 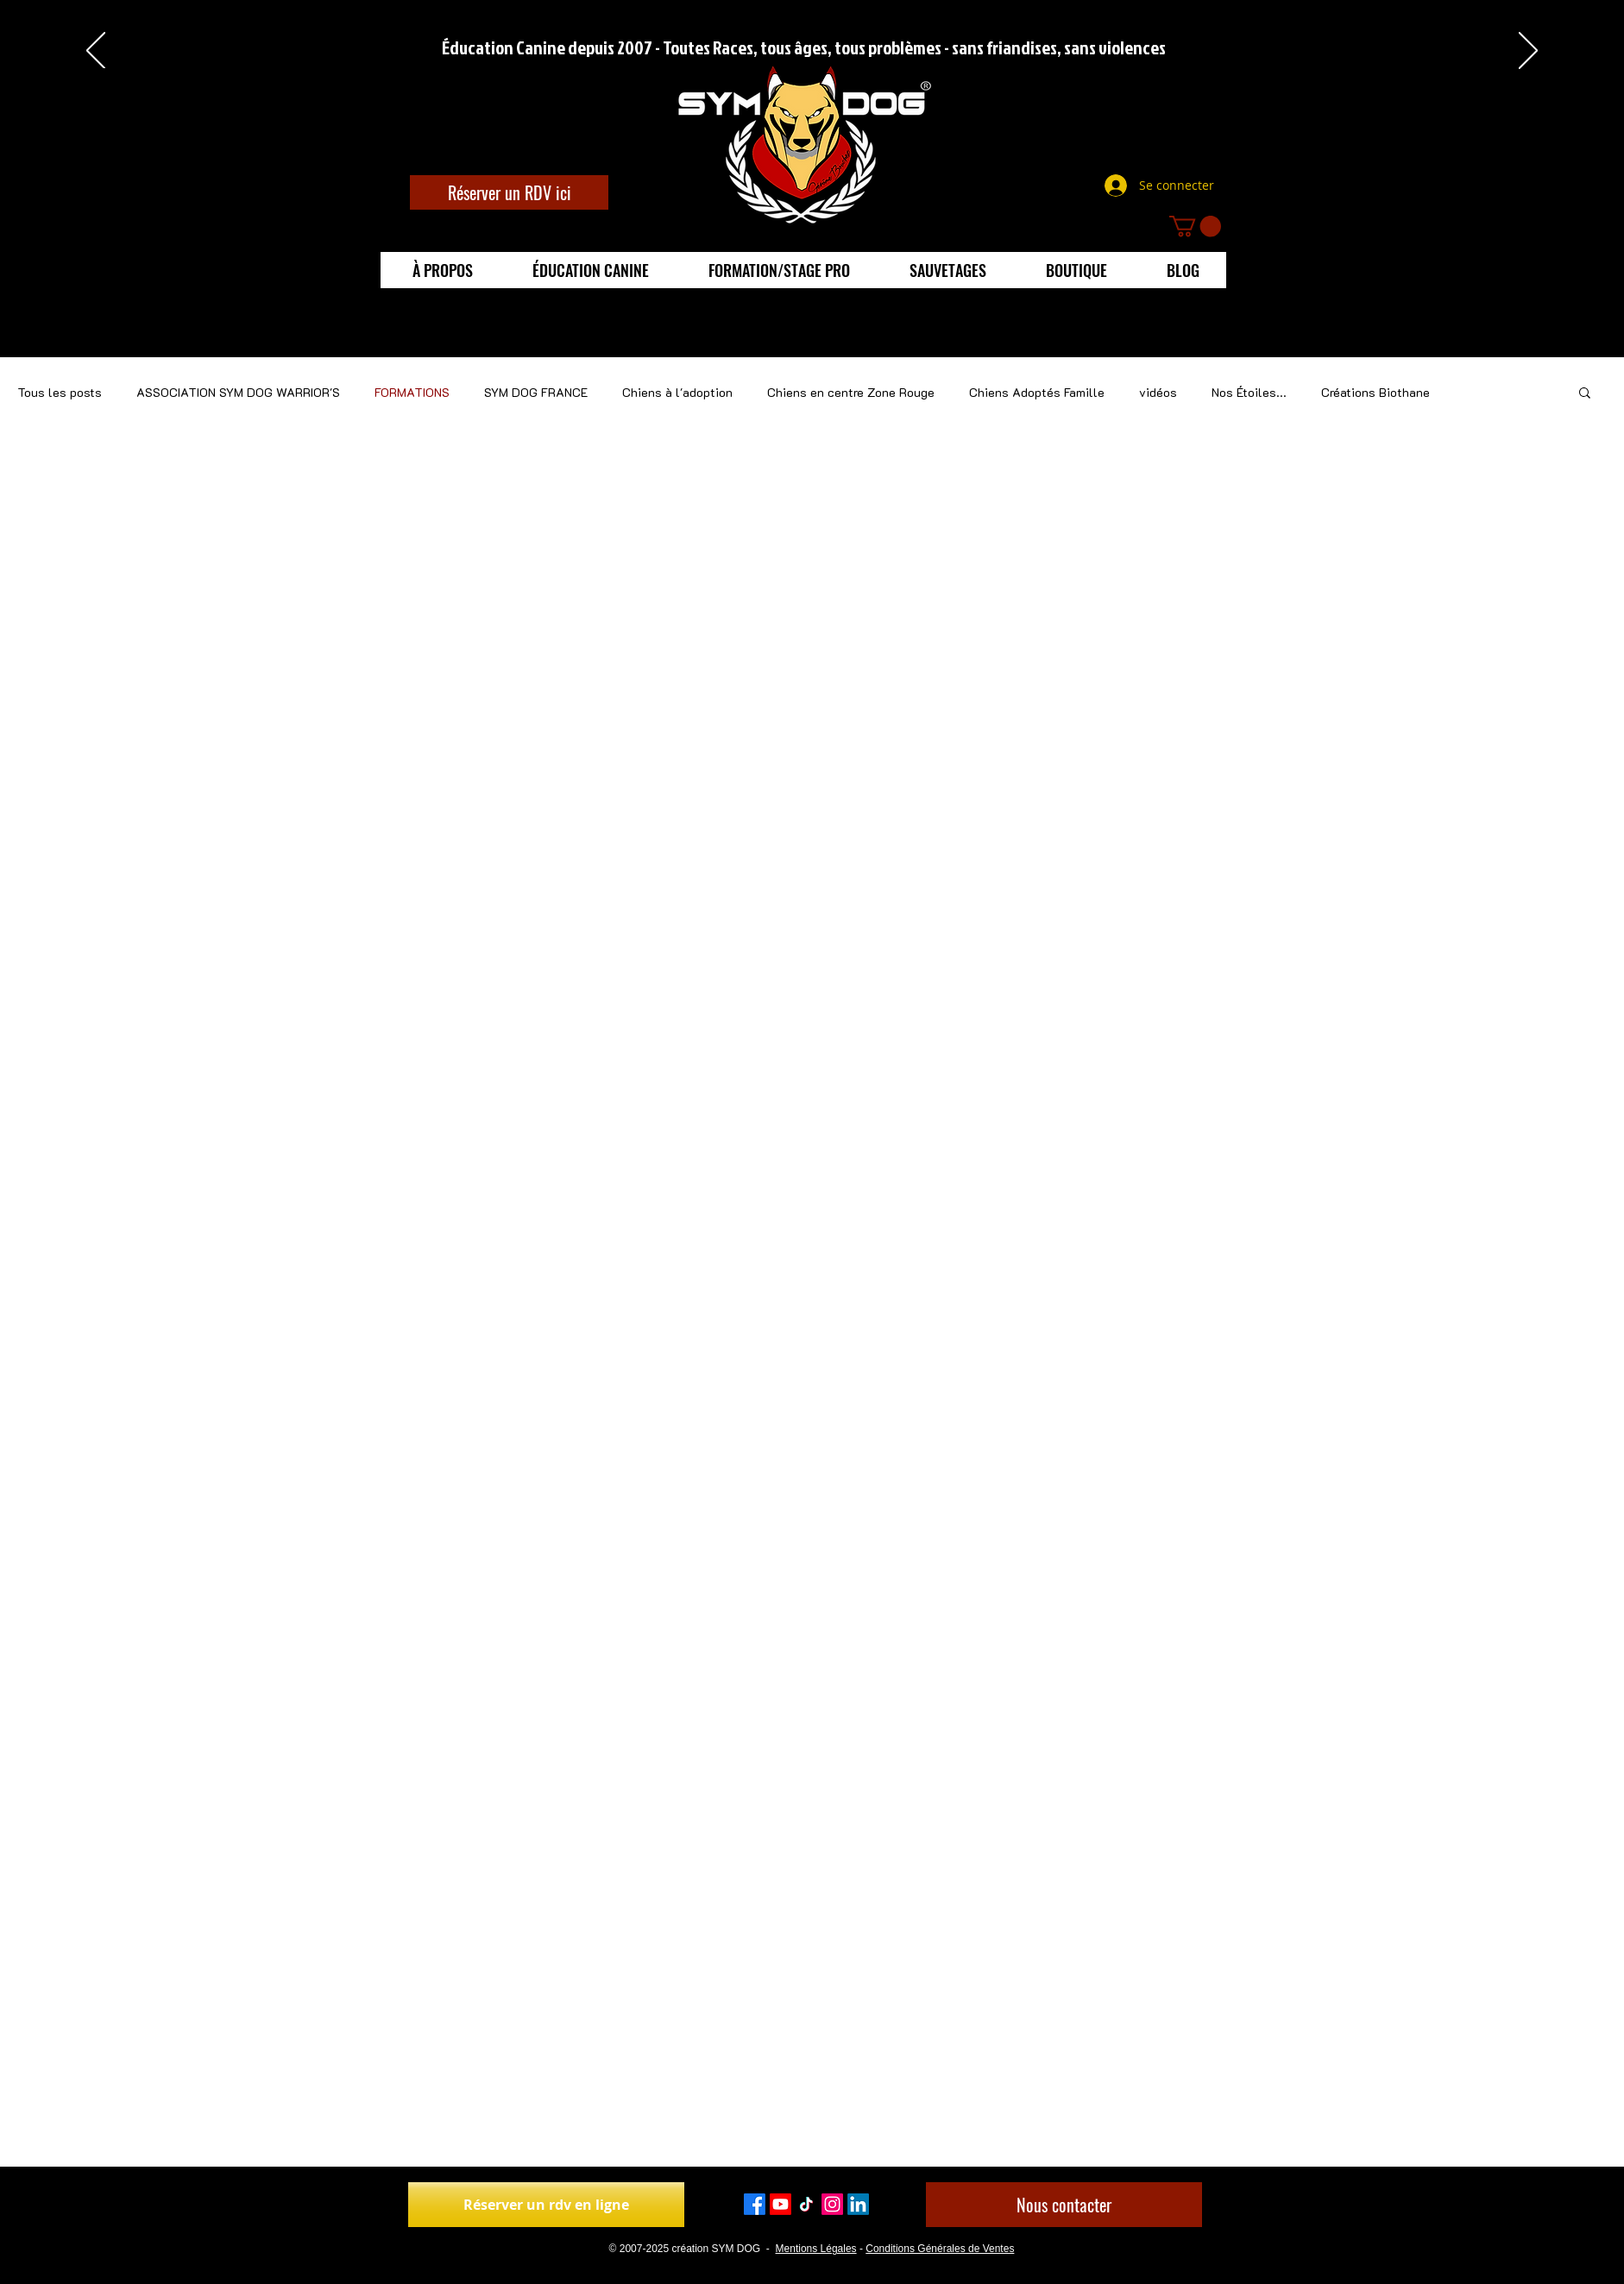 What do you see at coordinates (1249, 392) in the screenshot?
I see `Nos Étoiles...` at bounding box center [1249, 392].